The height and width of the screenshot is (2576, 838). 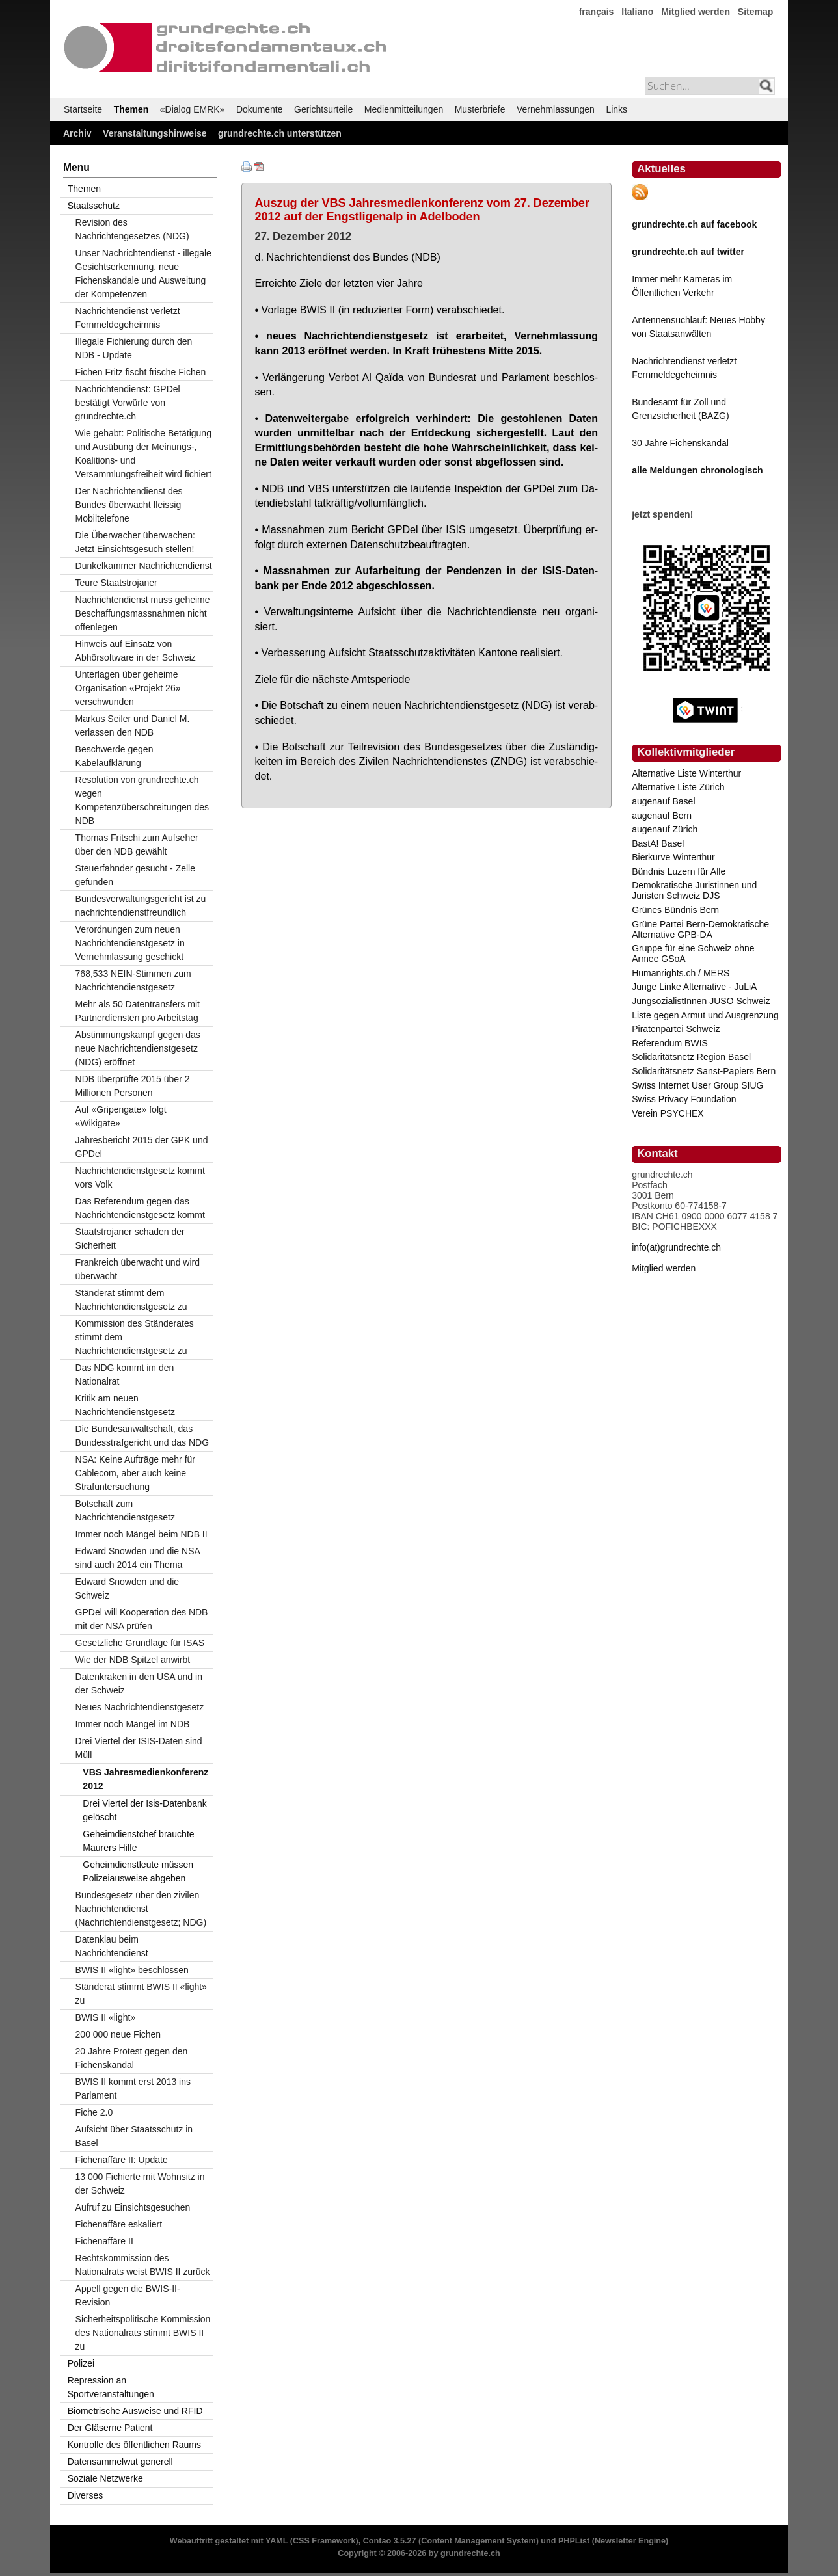 I want to click on BWIS II «light» beschlossen, so click(x=132, y=1970).